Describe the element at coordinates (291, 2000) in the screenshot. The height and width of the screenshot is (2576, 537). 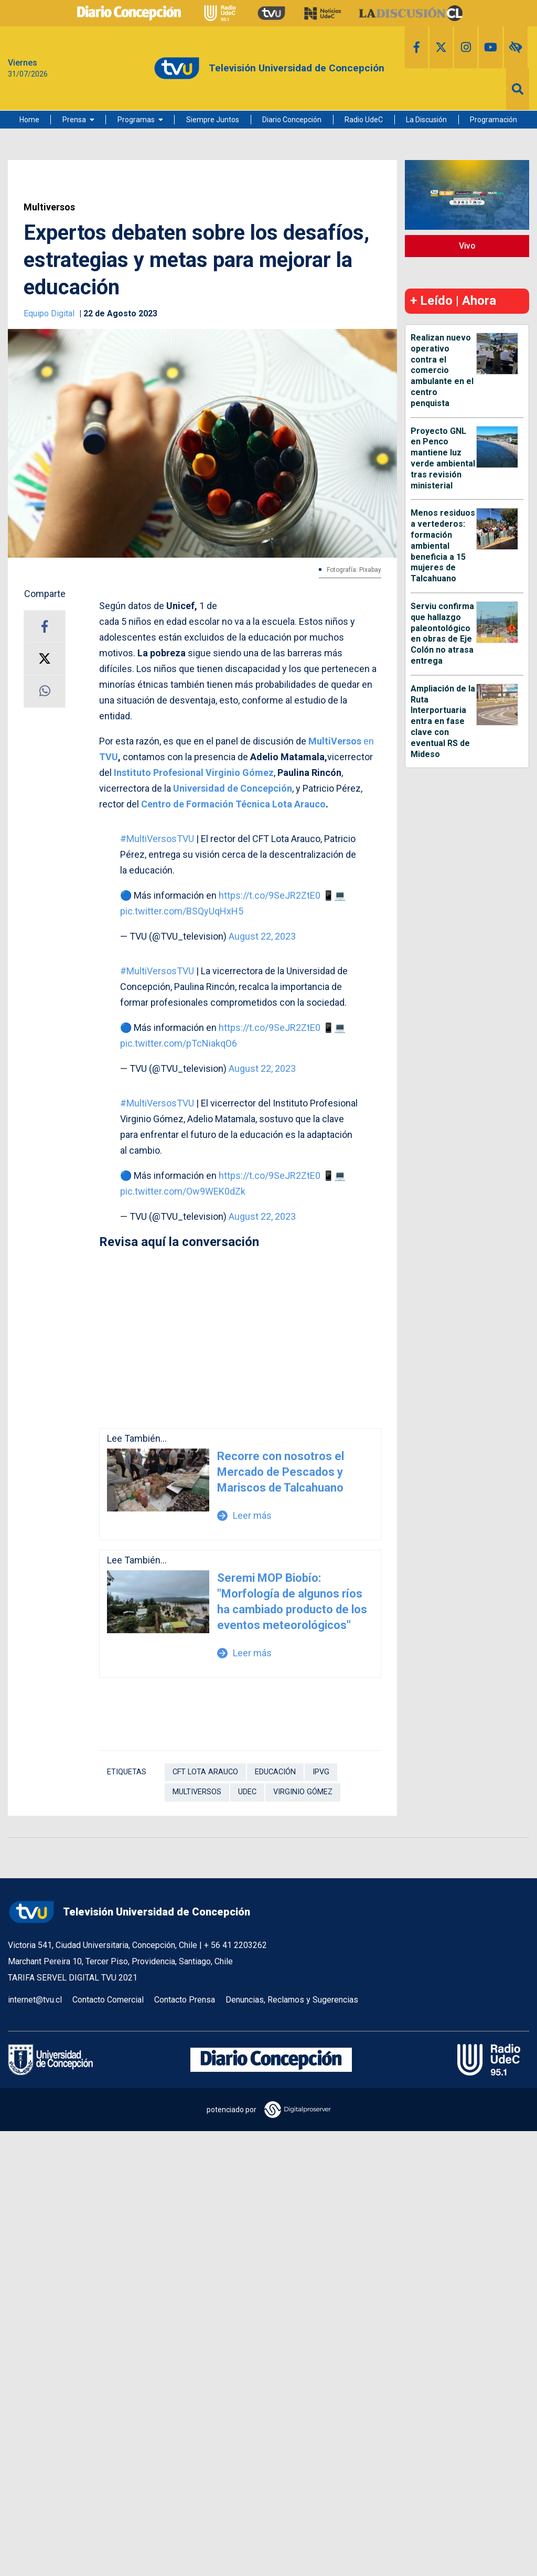
I see `Denuncias, Reclamos y Sugerencias` at that location.